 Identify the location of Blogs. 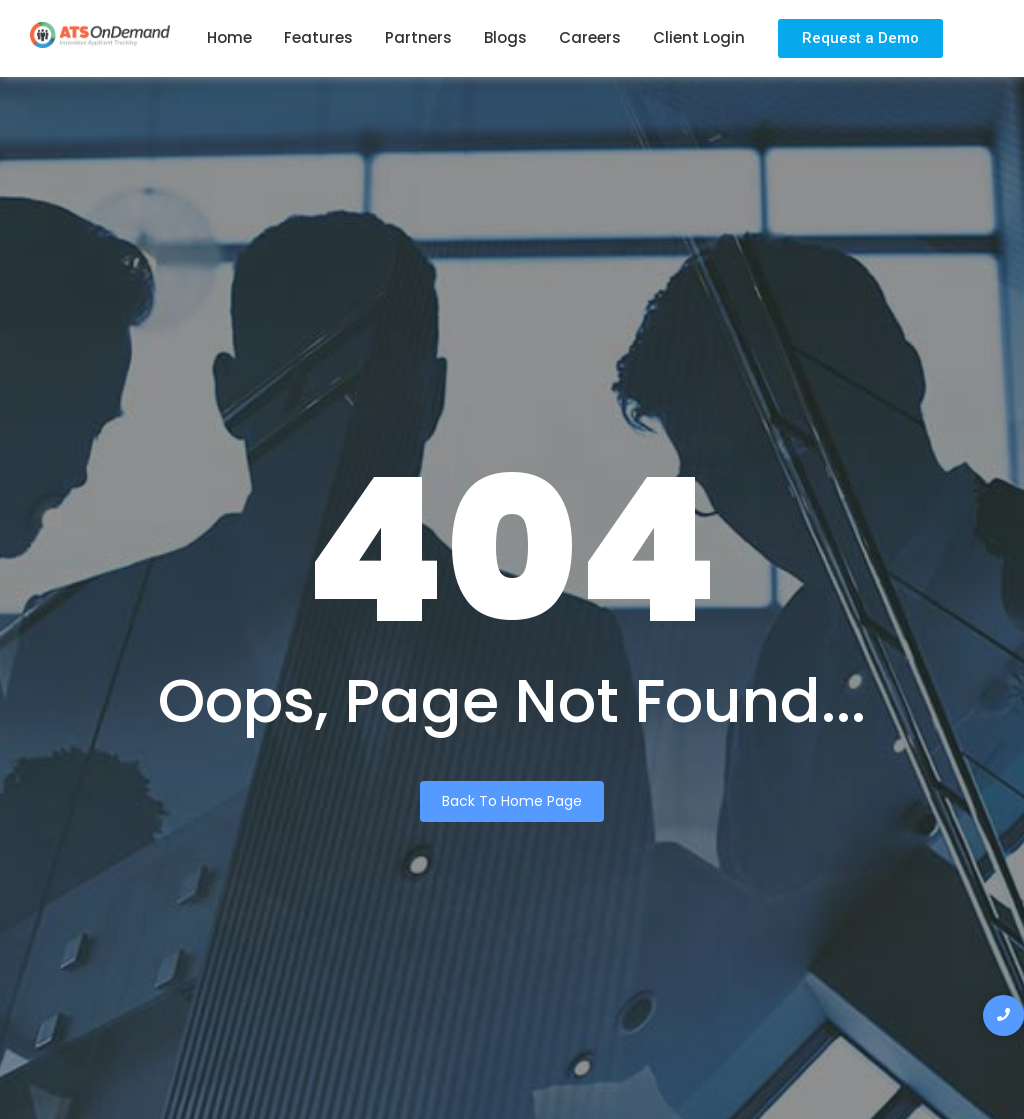
(505, 37).